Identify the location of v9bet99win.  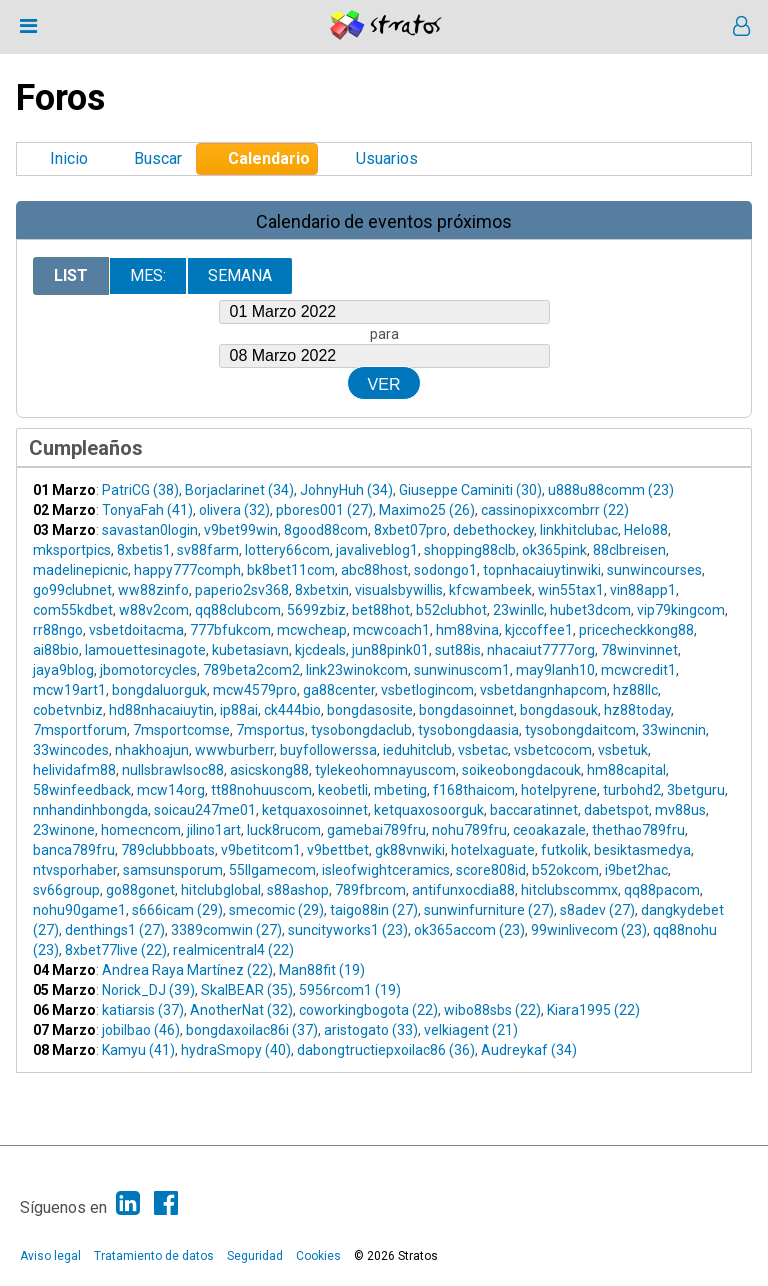
(241, 530).